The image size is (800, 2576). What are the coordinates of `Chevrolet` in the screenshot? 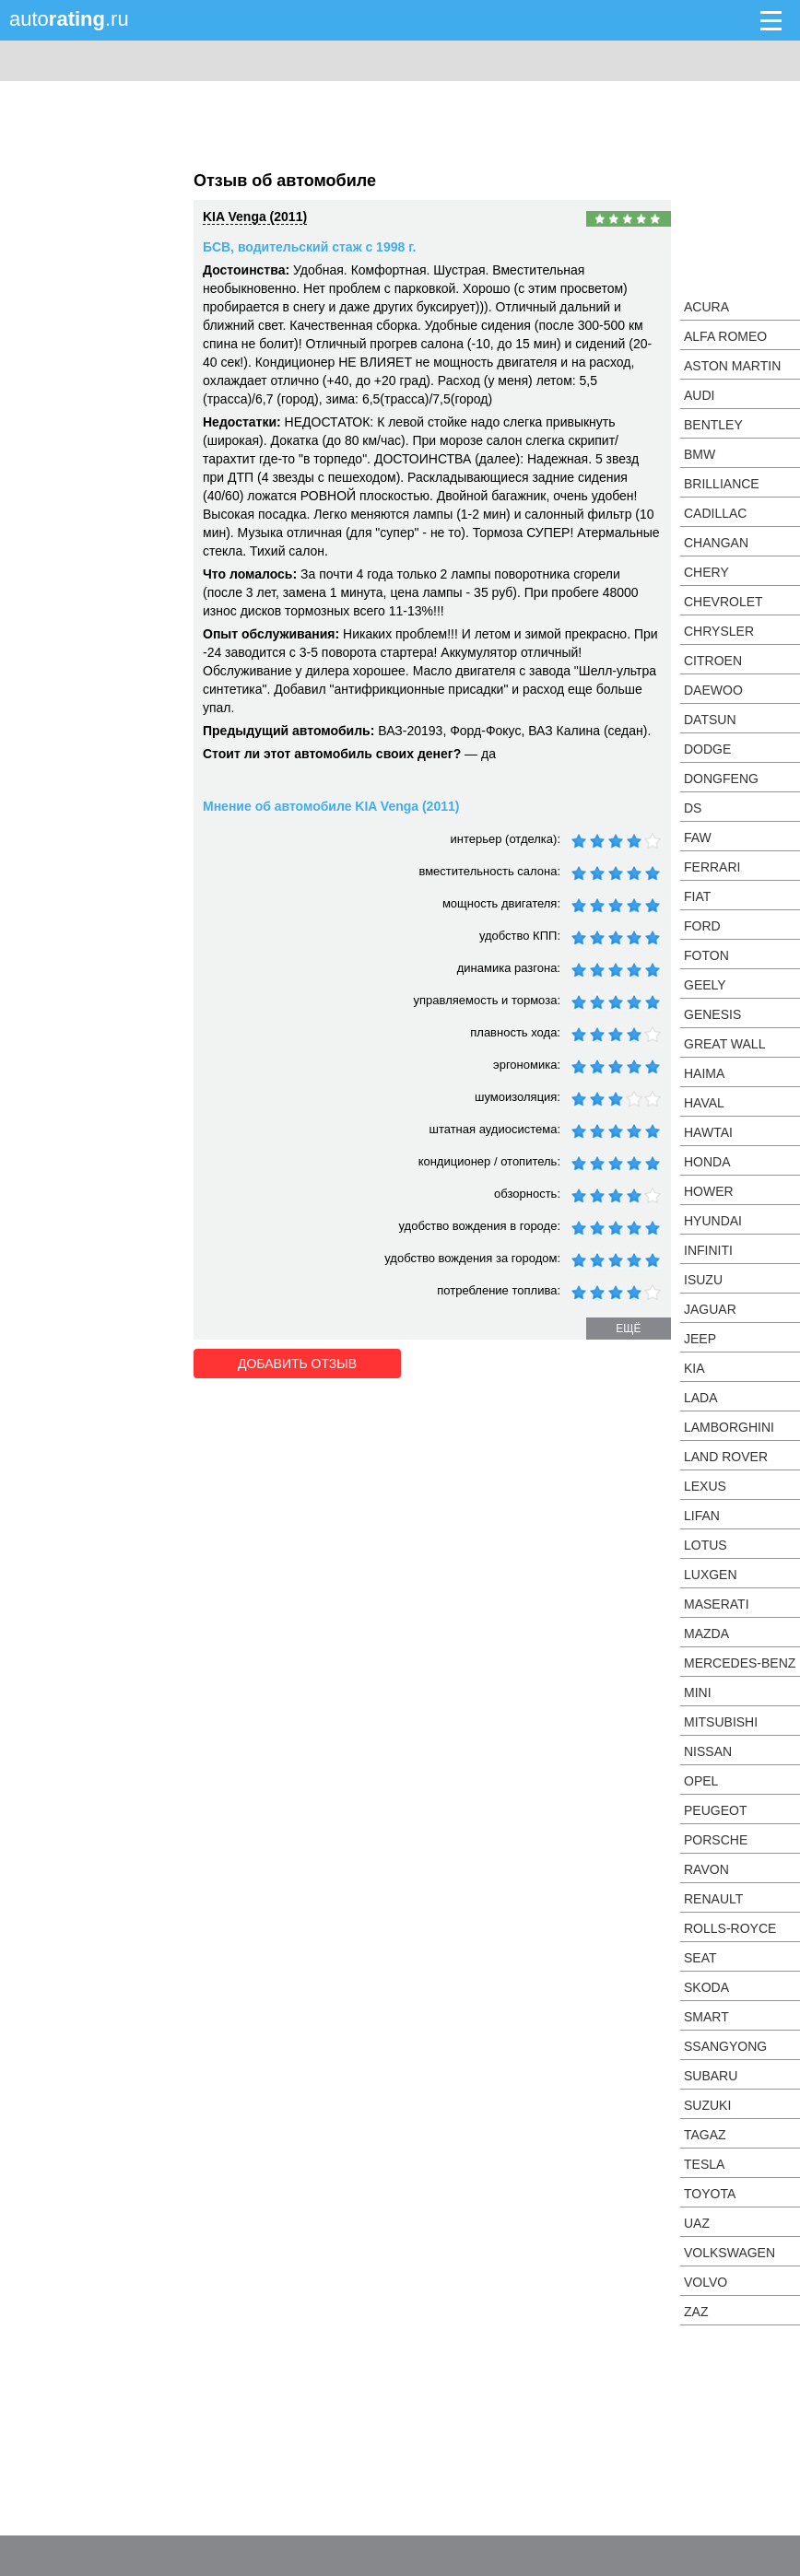 It's located at (723, 601).